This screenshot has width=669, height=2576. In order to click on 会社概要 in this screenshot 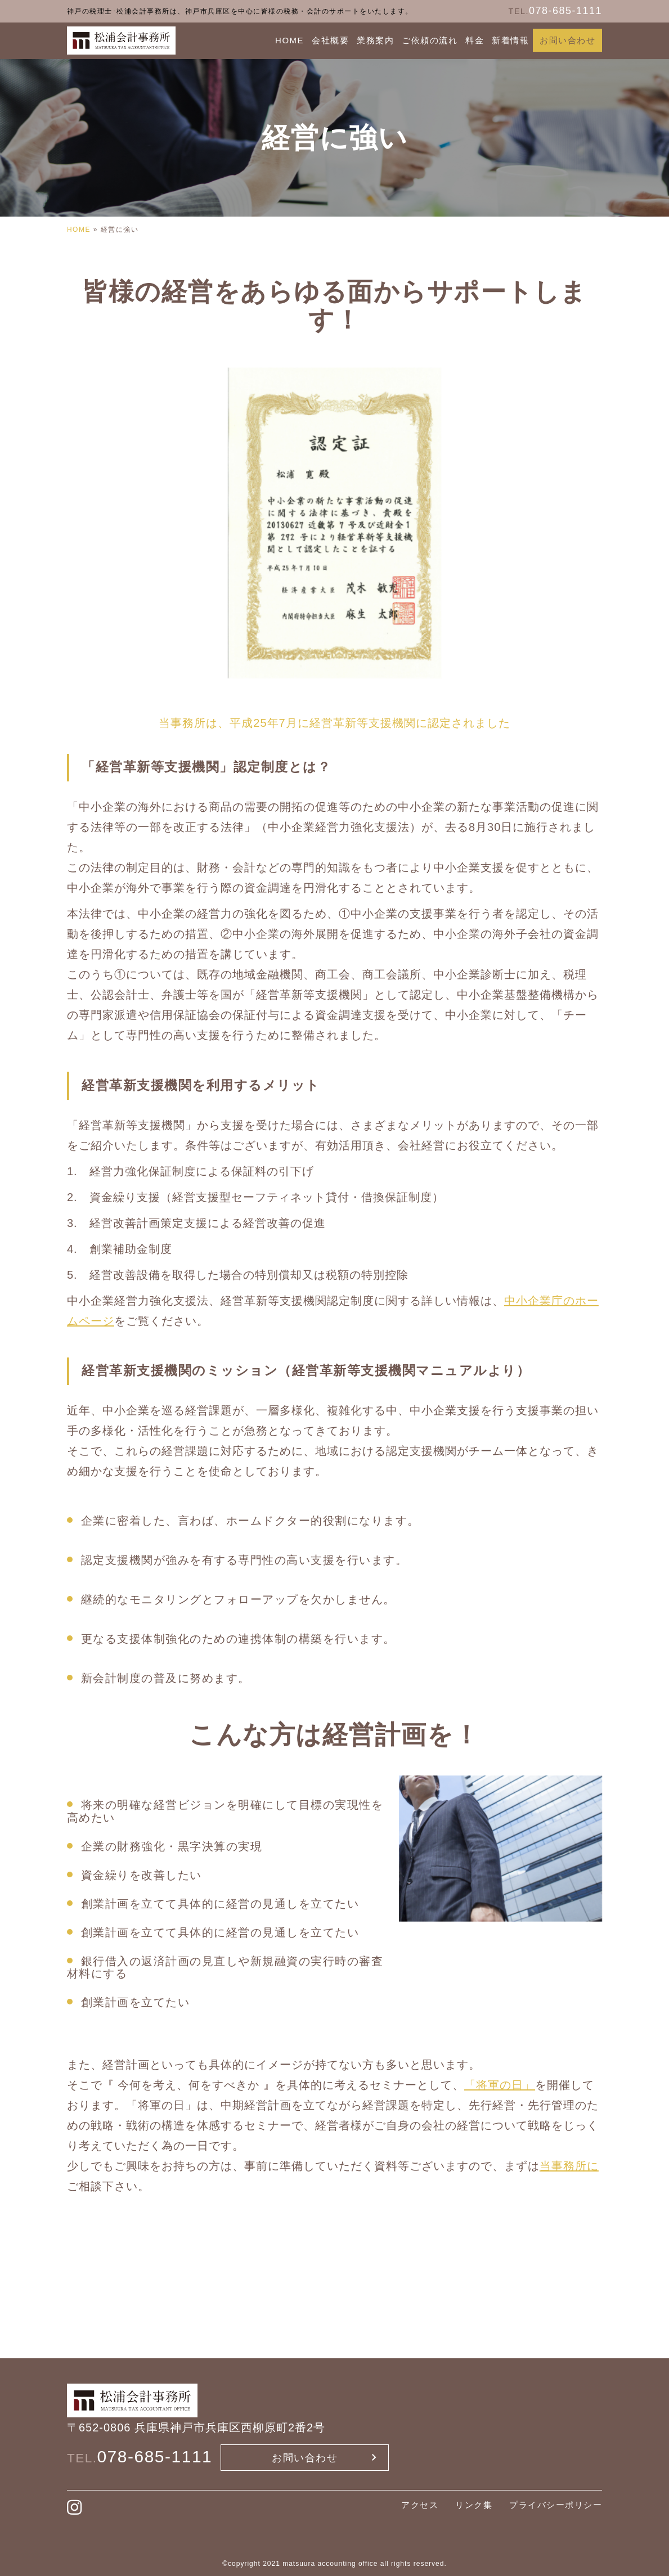, I will do `click(330, 40)`.